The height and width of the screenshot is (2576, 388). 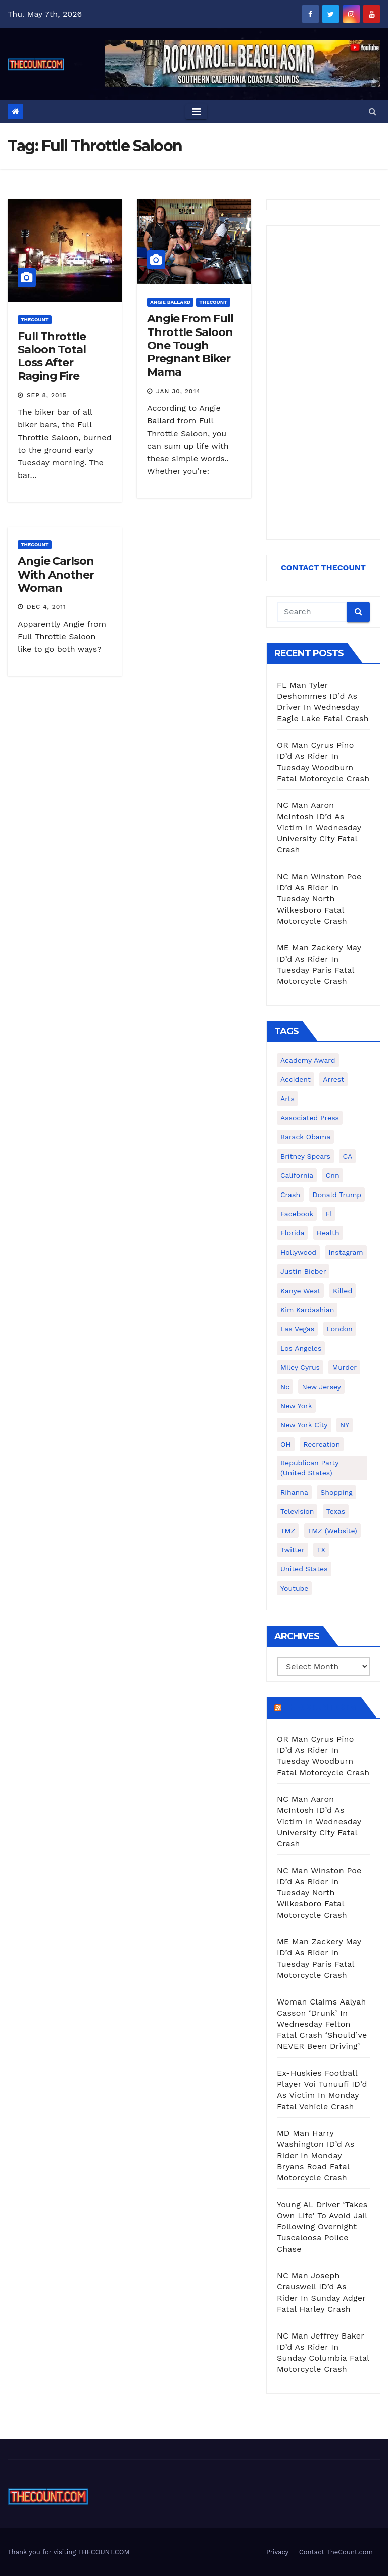 I want to click on arts [arts (208 items)], so click(x=287, y=1098).